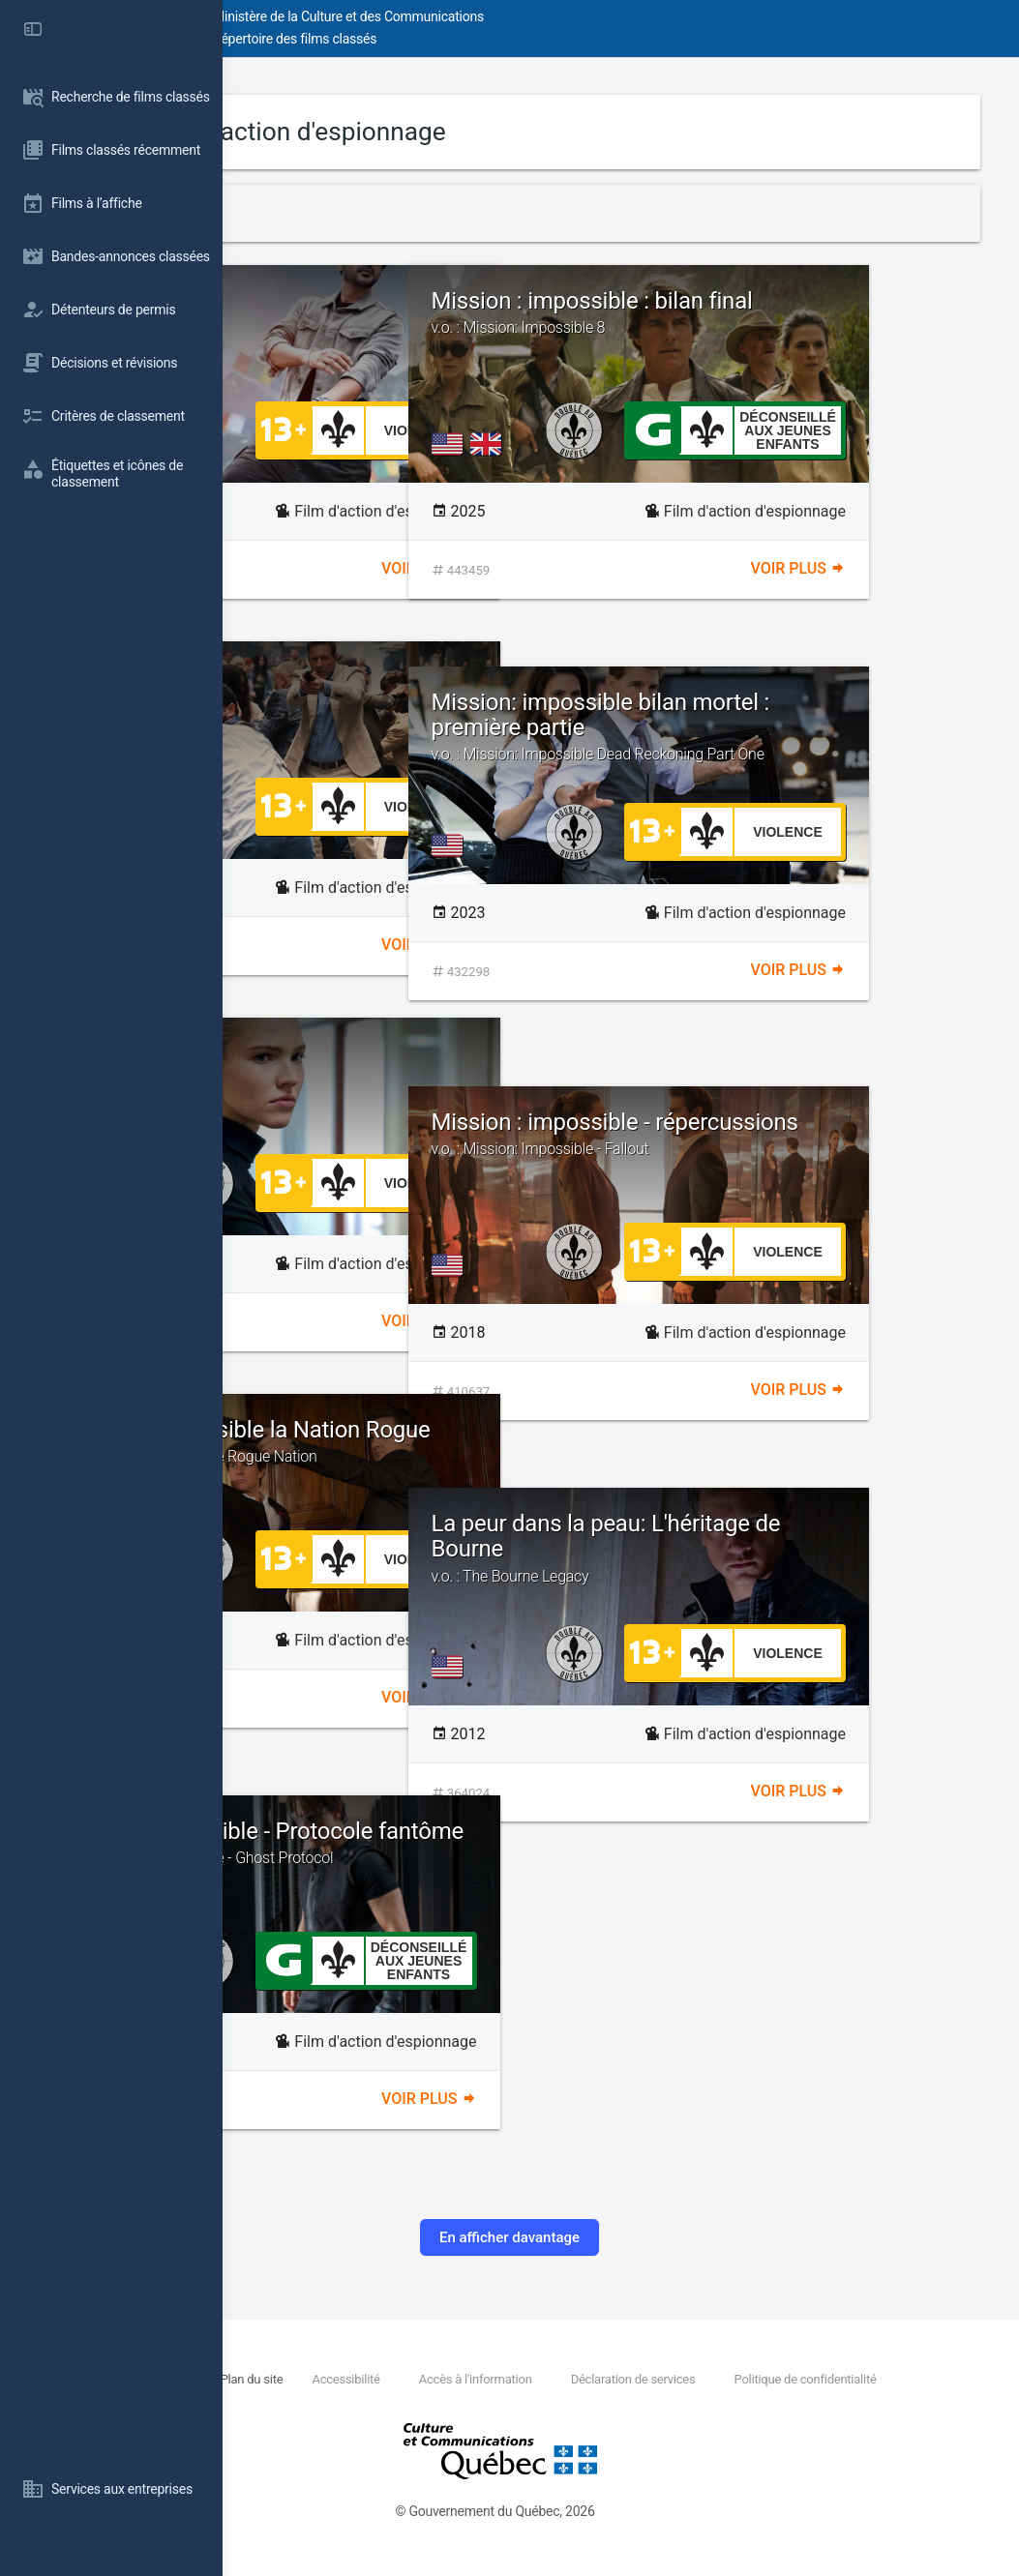 This screenshot has height=2576, width=1019. Describe the element at coordinates (677, 2379) in the screenshot. I see `Accès à l'information` at that location.